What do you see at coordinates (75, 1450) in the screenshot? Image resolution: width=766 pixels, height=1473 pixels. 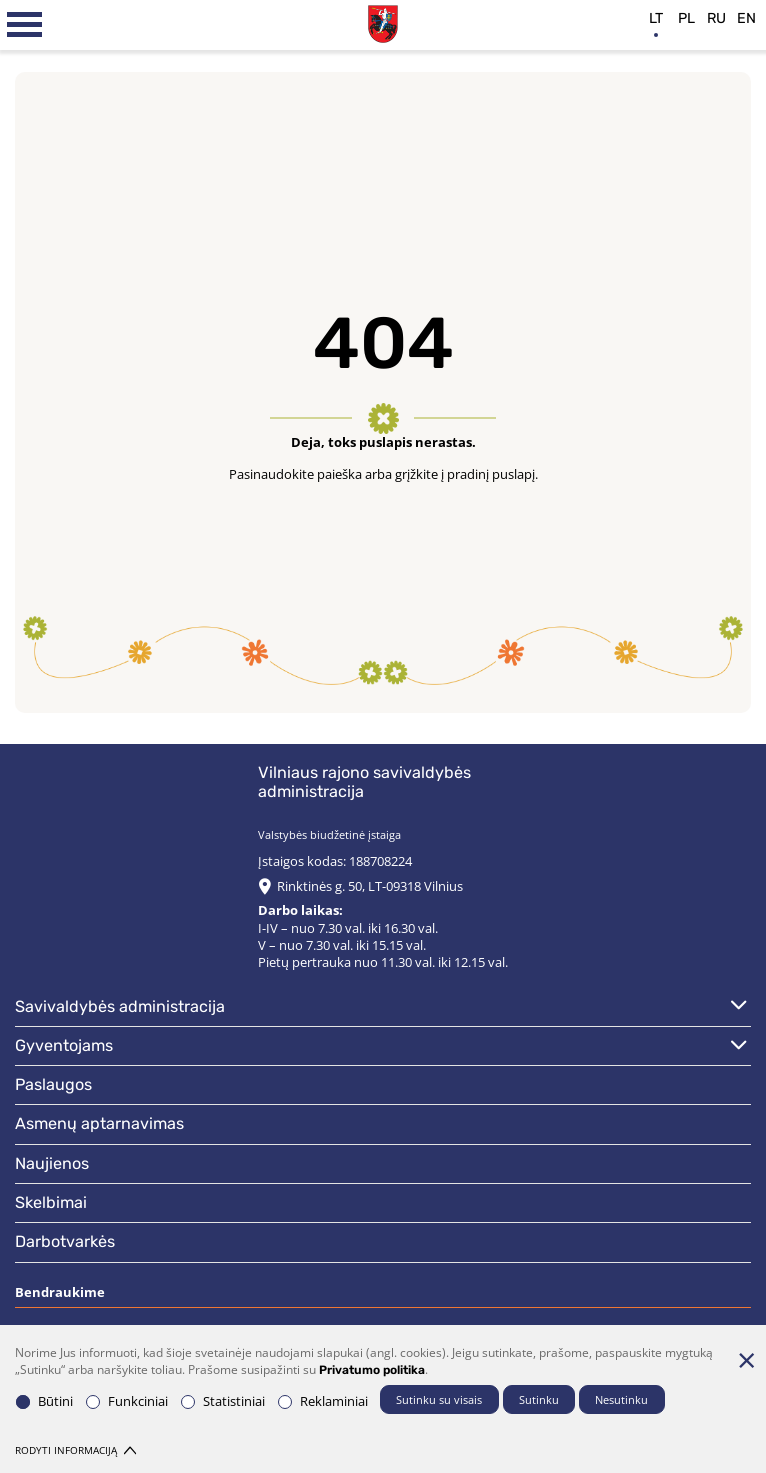 I see `Rodyti informaciją` at bounding box center [75, 1450].